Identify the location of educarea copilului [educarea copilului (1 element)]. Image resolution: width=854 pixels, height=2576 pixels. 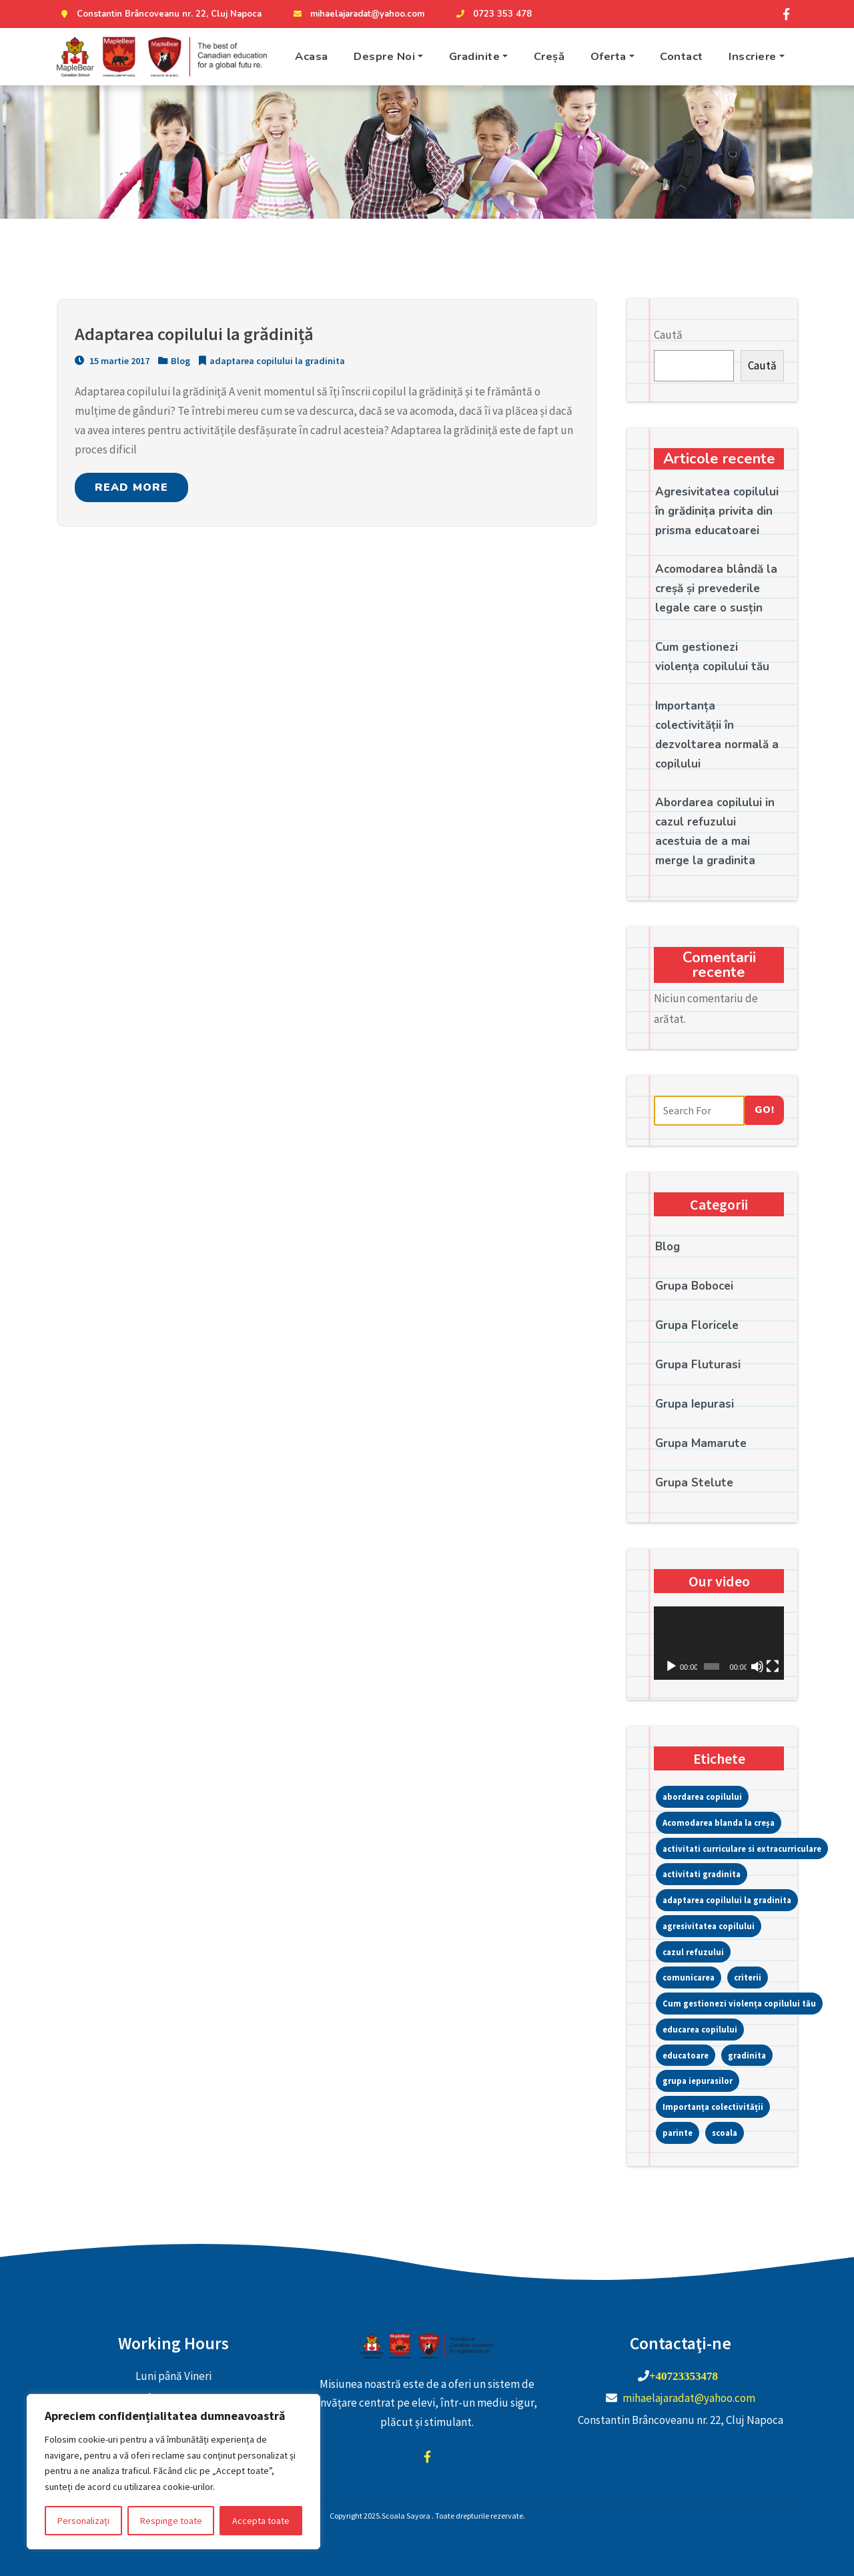
(700, 2029).